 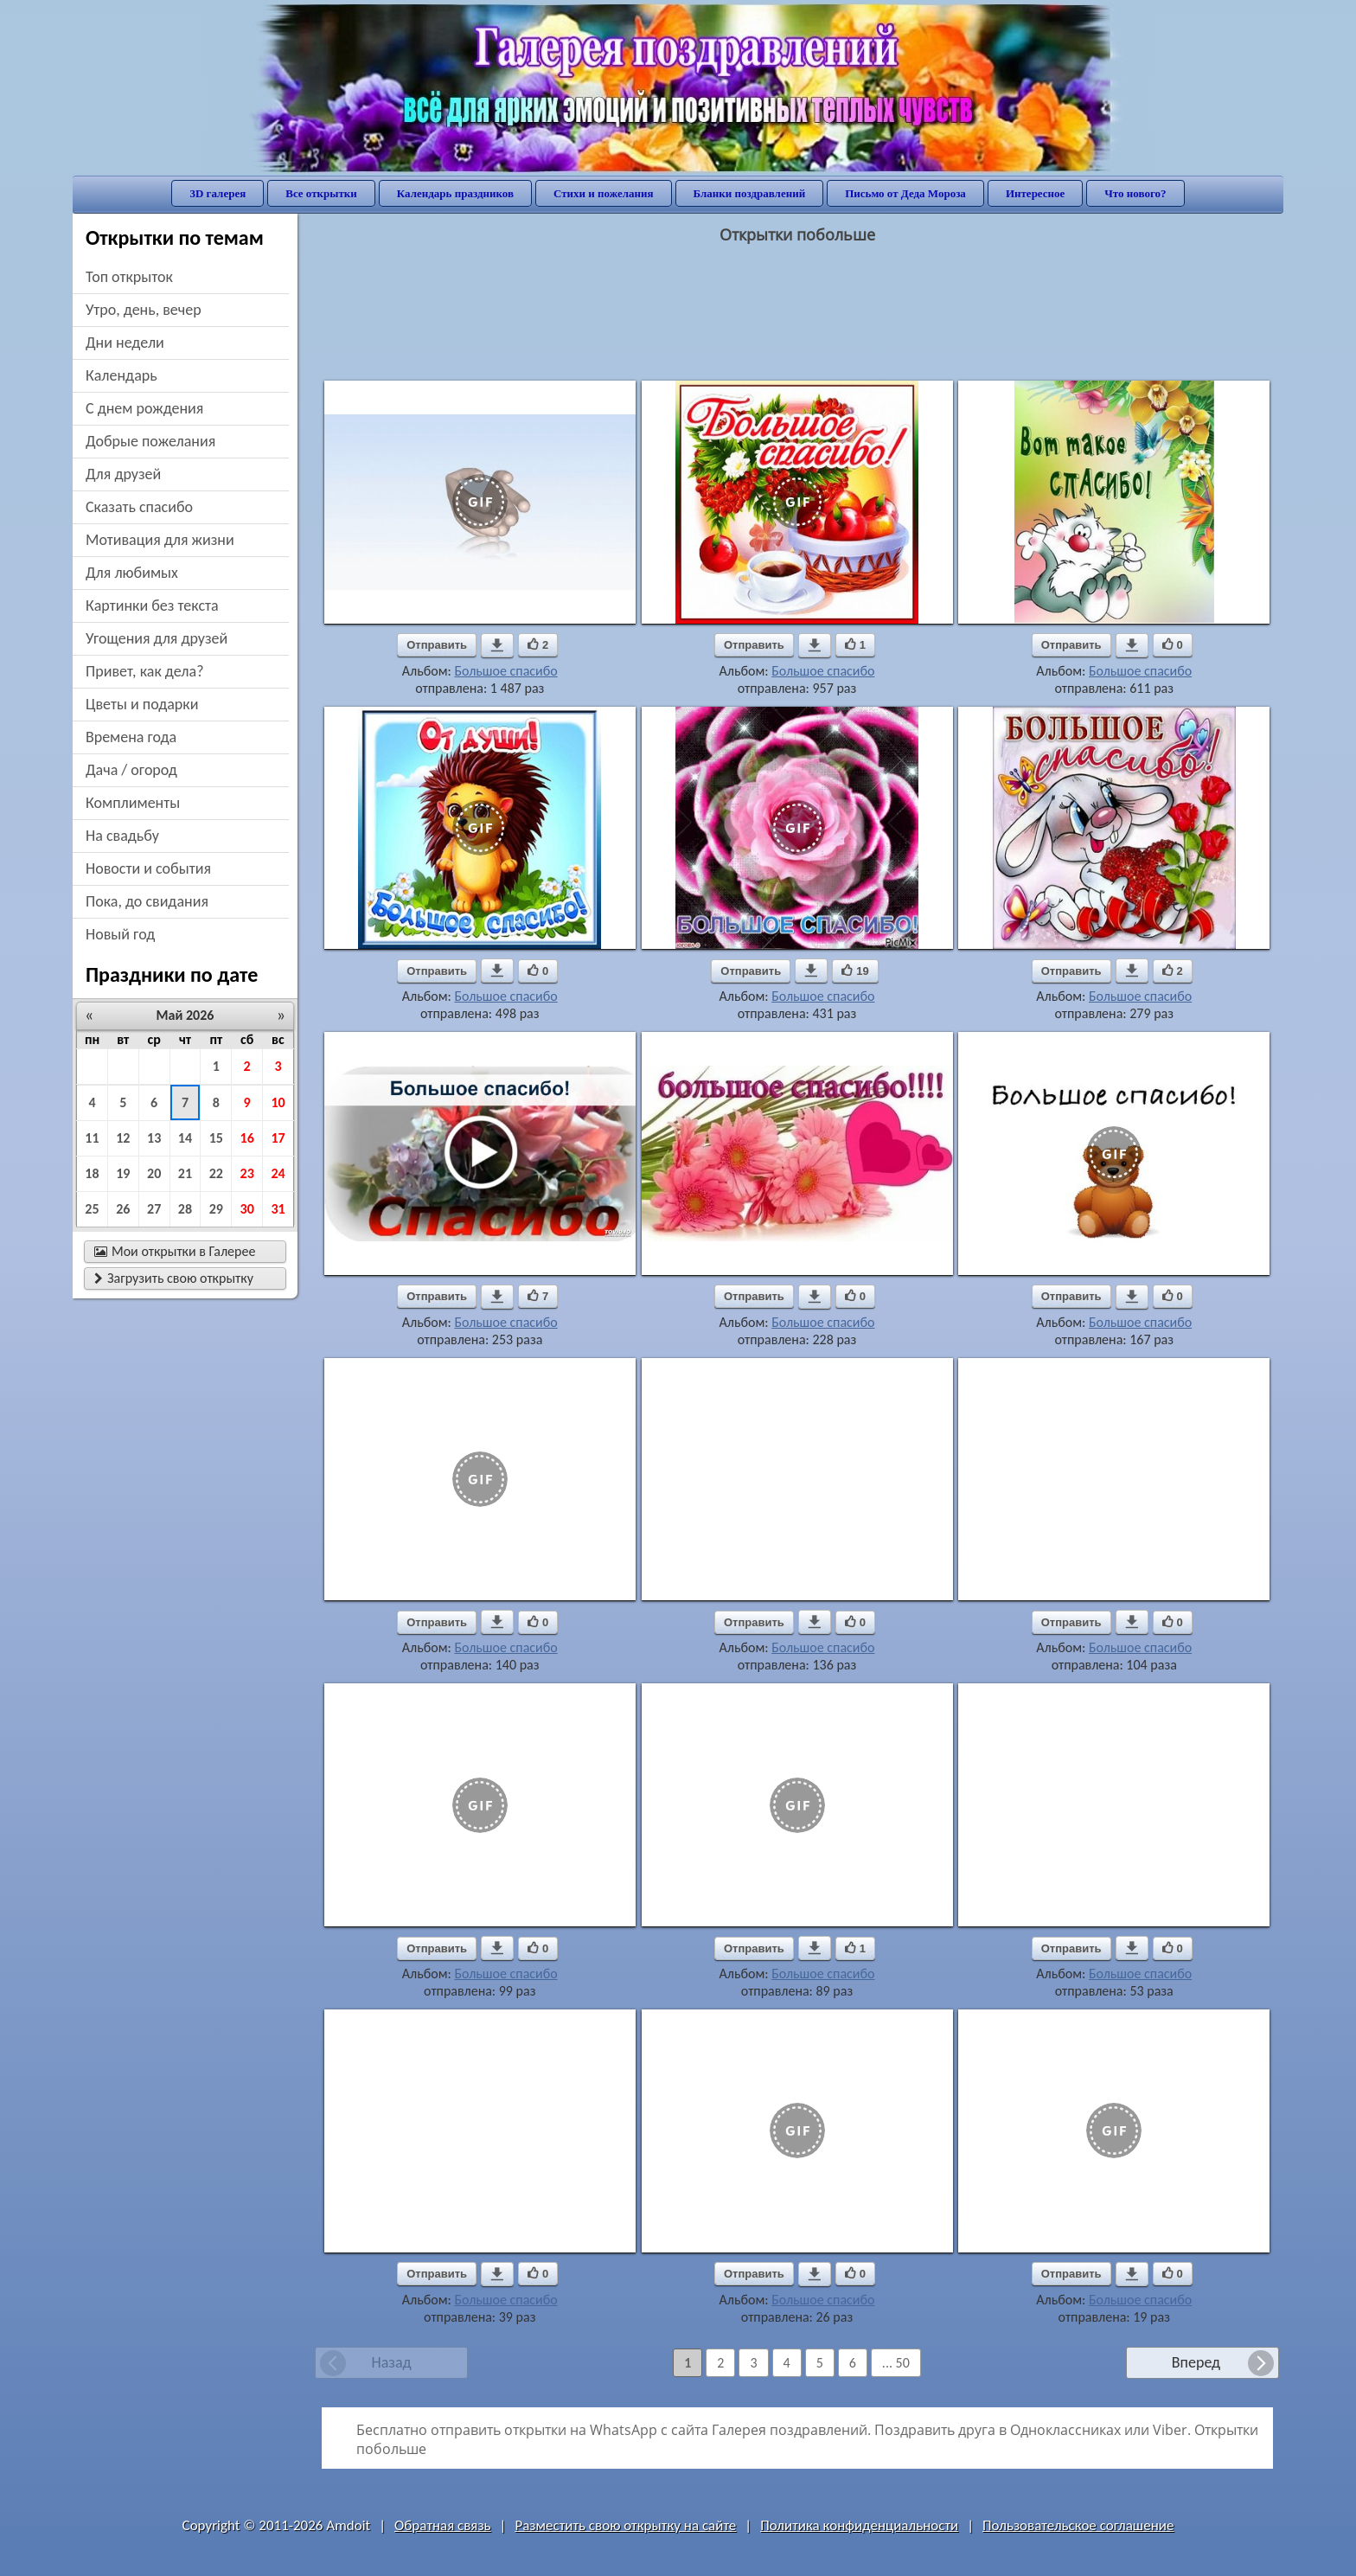 I want to click on 16, so click(x=247, y=1138).